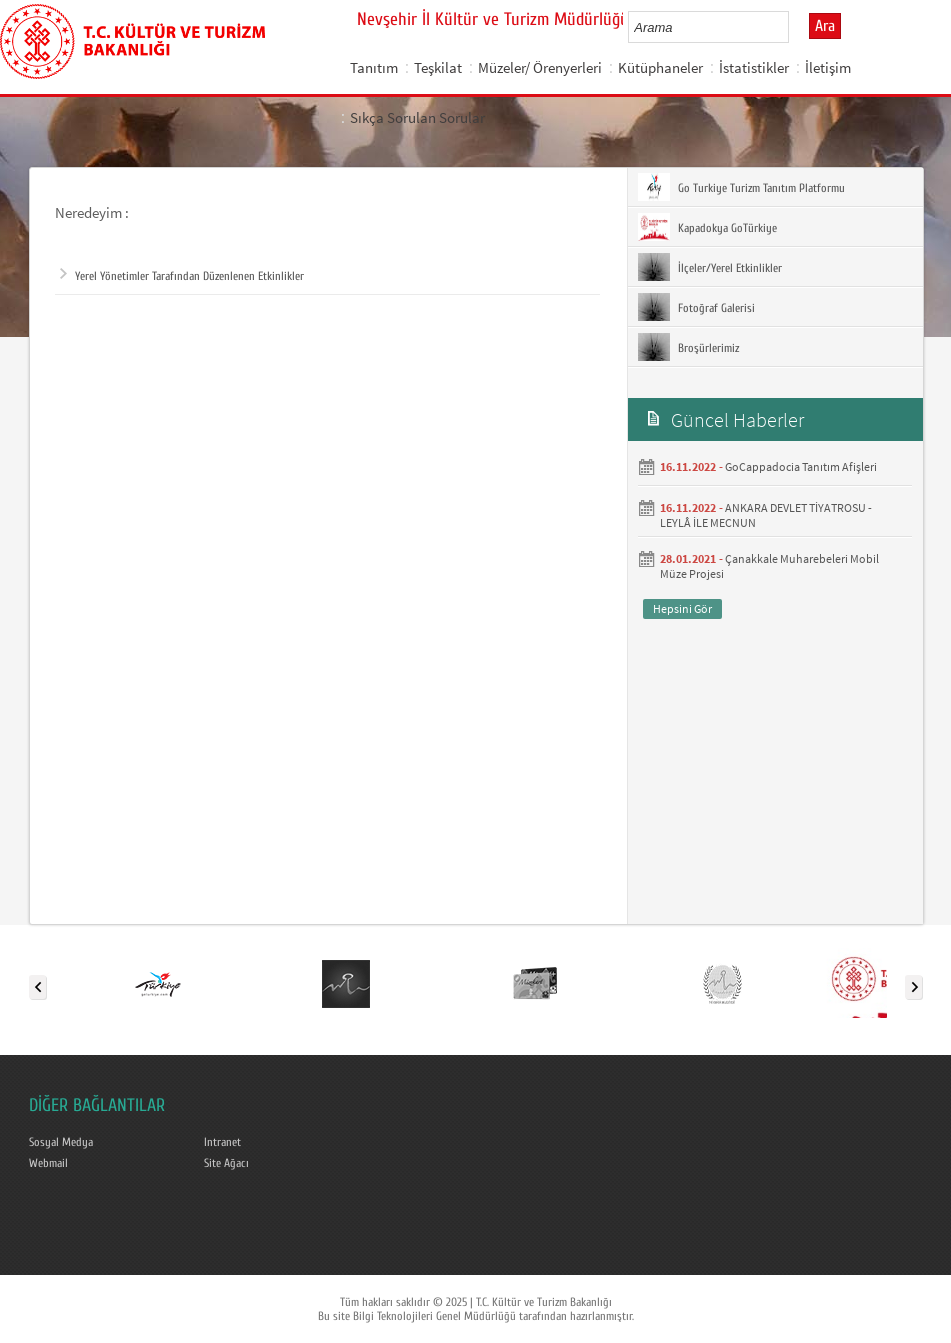 The width and height of the screenshot is (951, 1343). I want to click on Hepsini Gör, so click(682, 608).